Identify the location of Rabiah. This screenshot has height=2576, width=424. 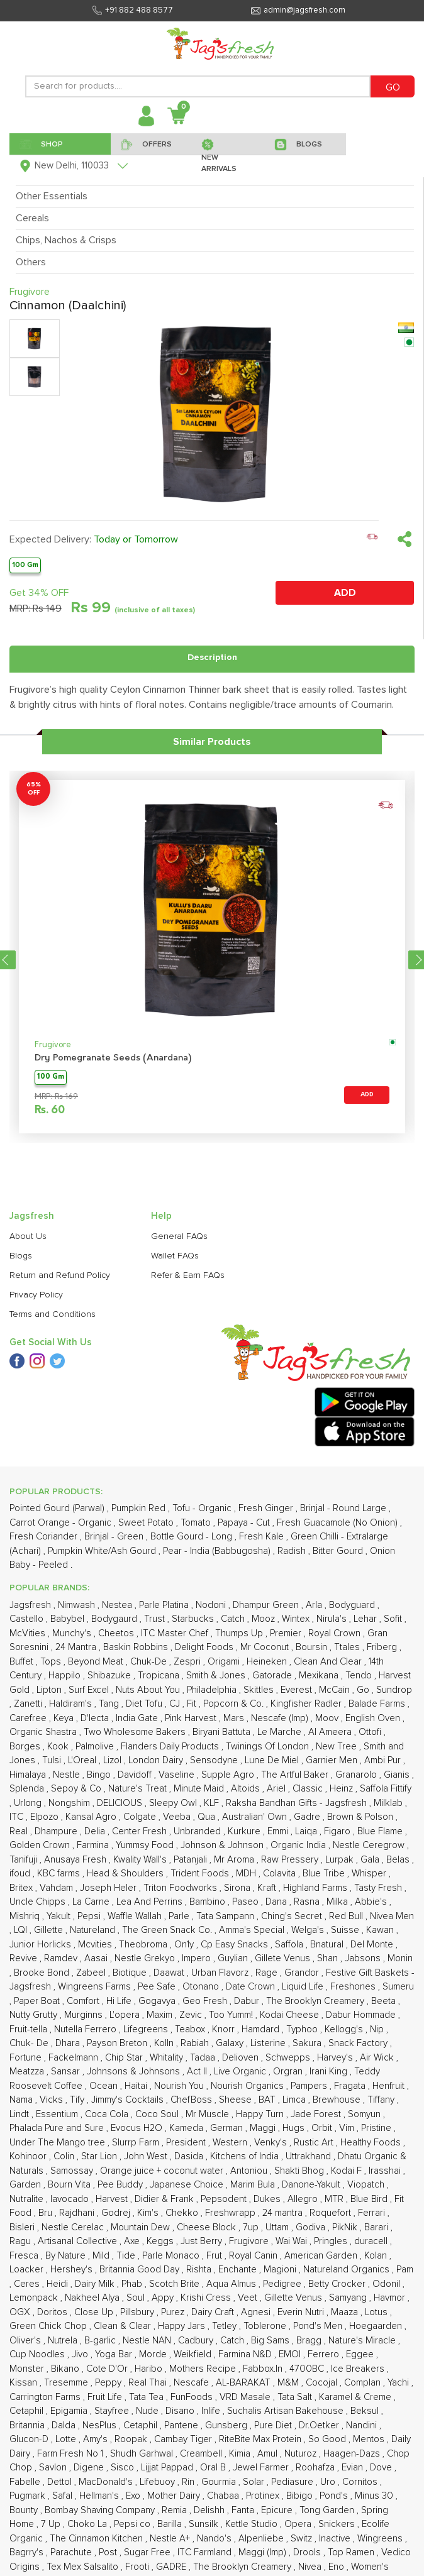
(196, 2043).